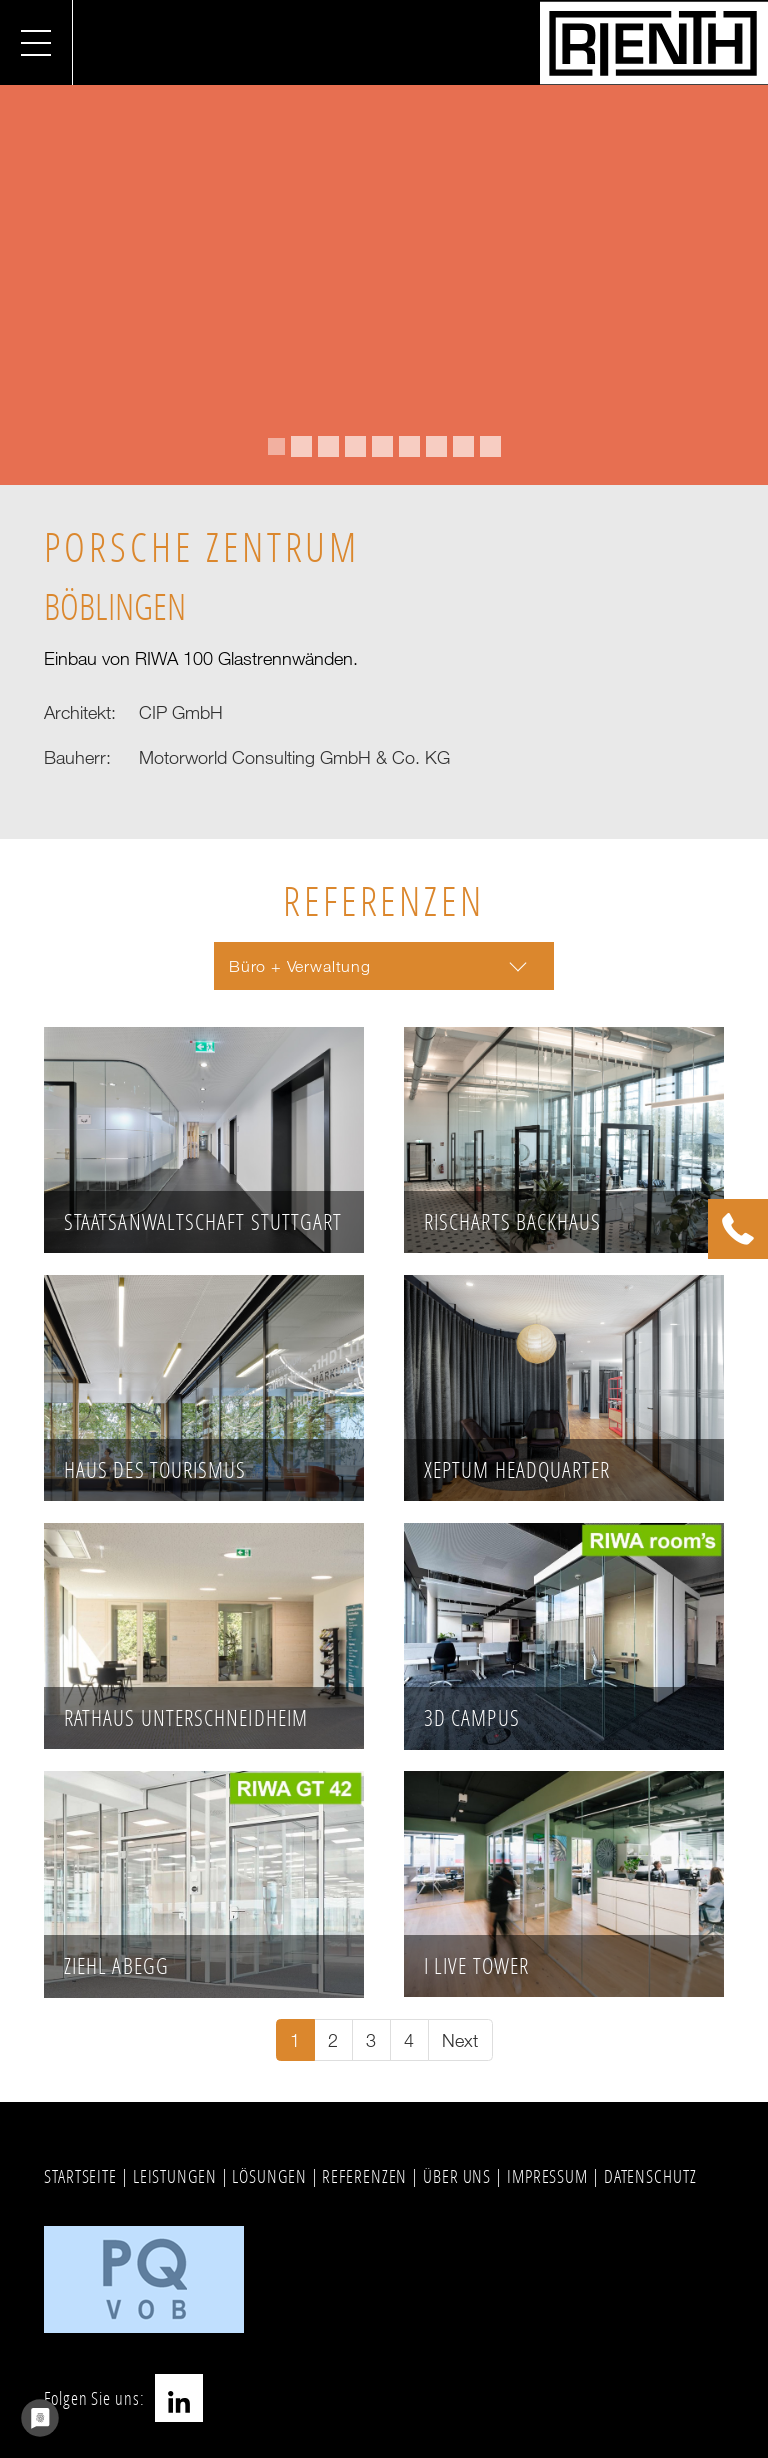 This screenshot has height=2458, width=768. I want to click on REFERENZEN, so click(364, 2176).